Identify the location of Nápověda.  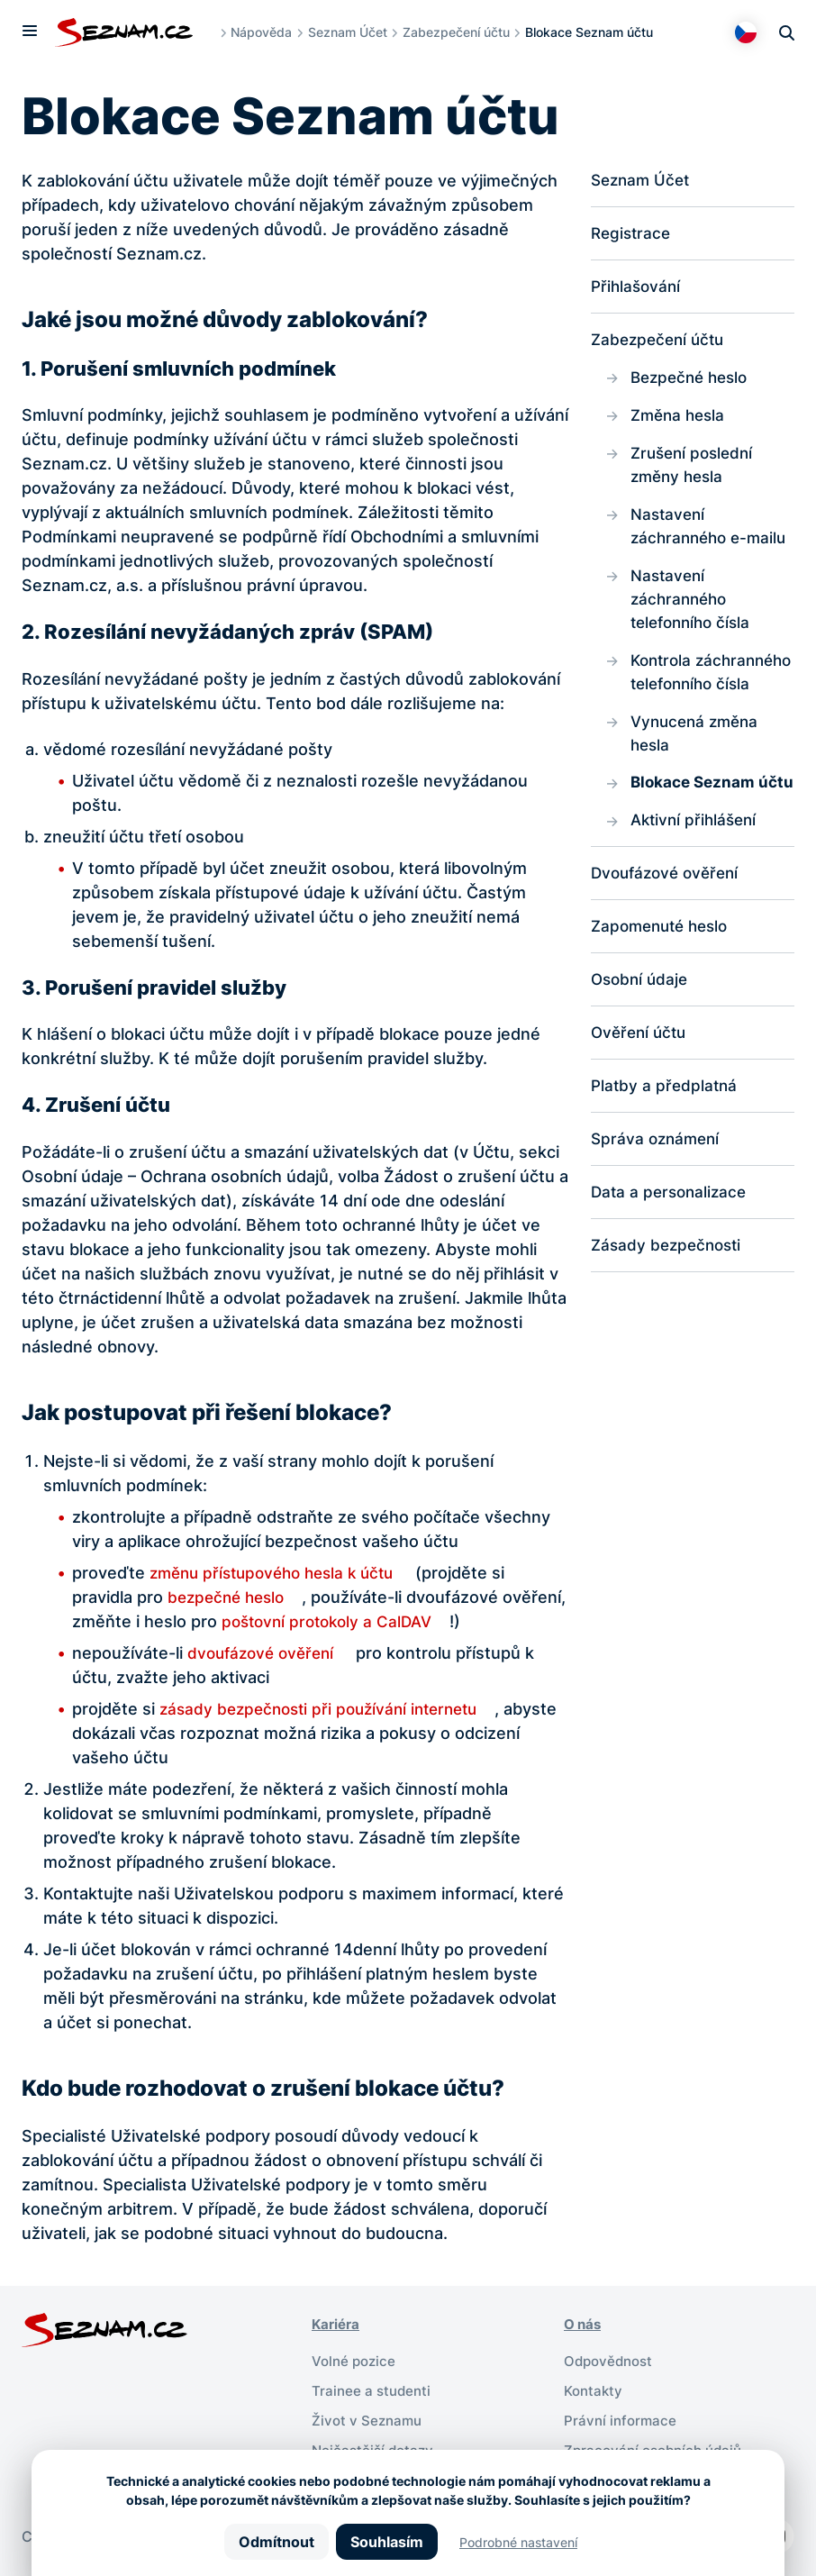
(265, 32).